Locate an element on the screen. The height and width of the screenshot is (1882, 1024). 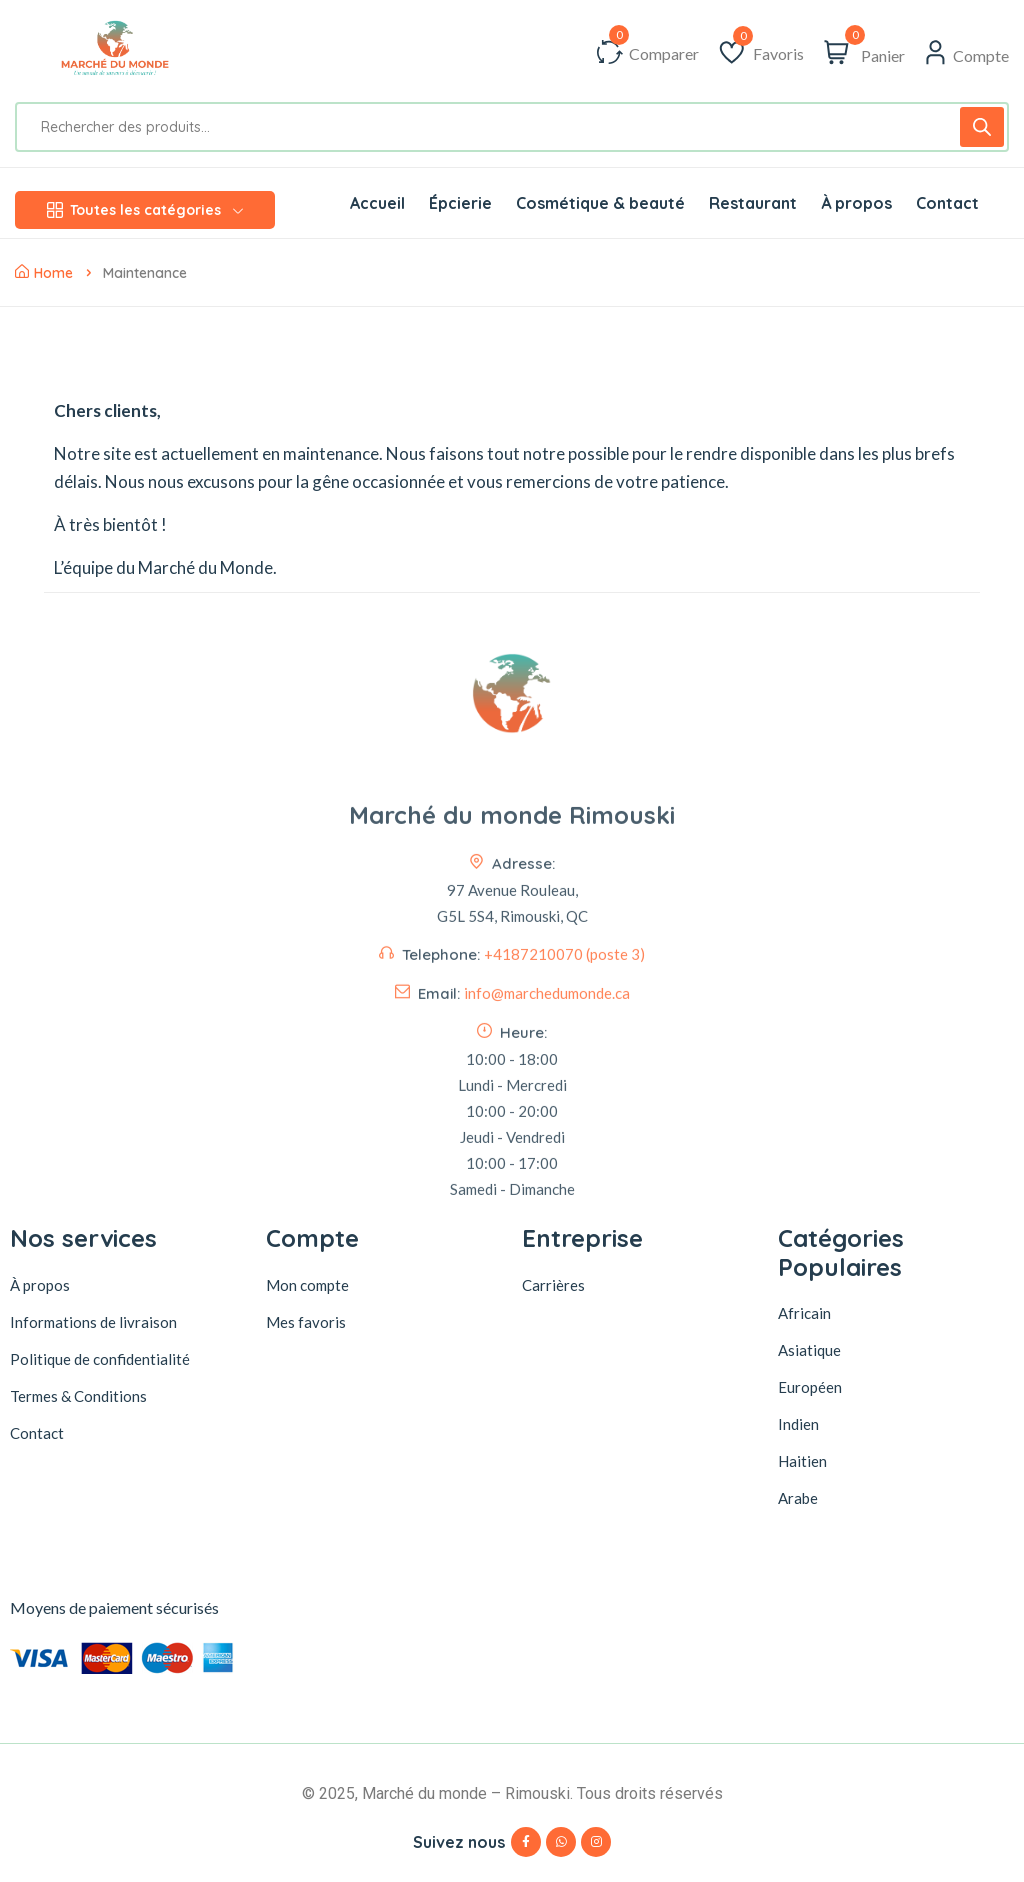
Carrières is located at coordinates (553, 1285).